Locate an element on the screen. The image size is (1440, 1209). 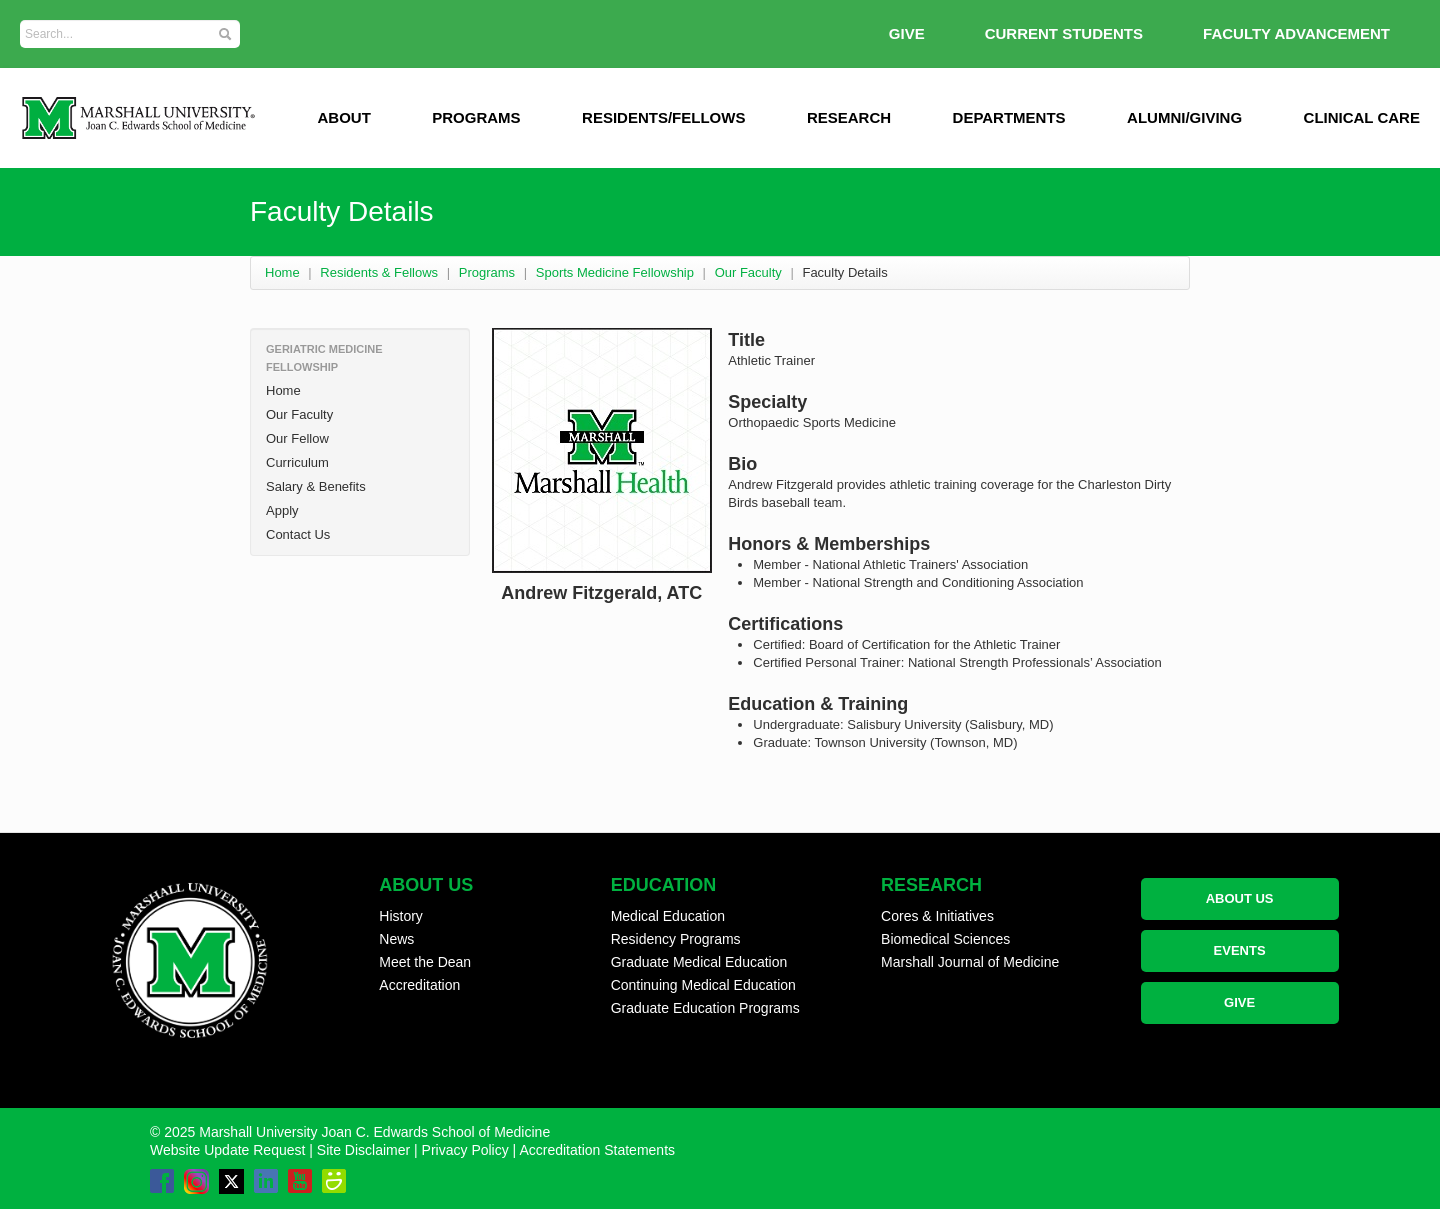
Faculty Advancement is located at coordinates (1296, 33).